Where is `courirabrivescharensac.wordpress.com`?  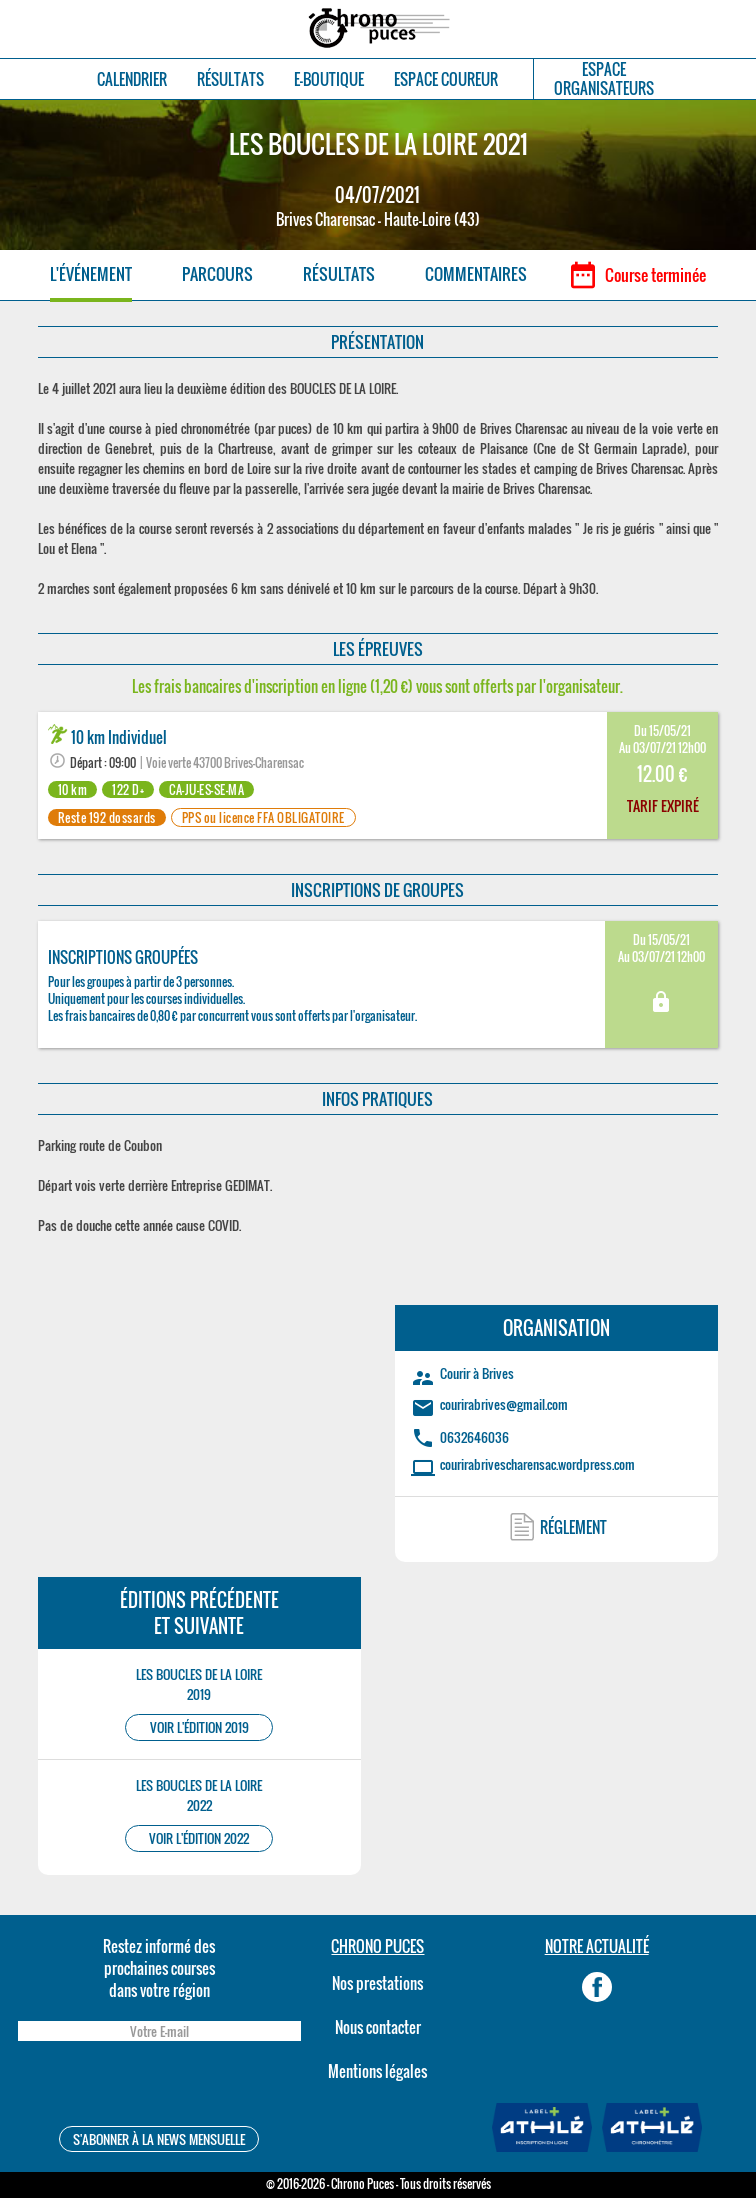
courirabrivescharensac.wordpress.com is located at coordinates (537, 1464).